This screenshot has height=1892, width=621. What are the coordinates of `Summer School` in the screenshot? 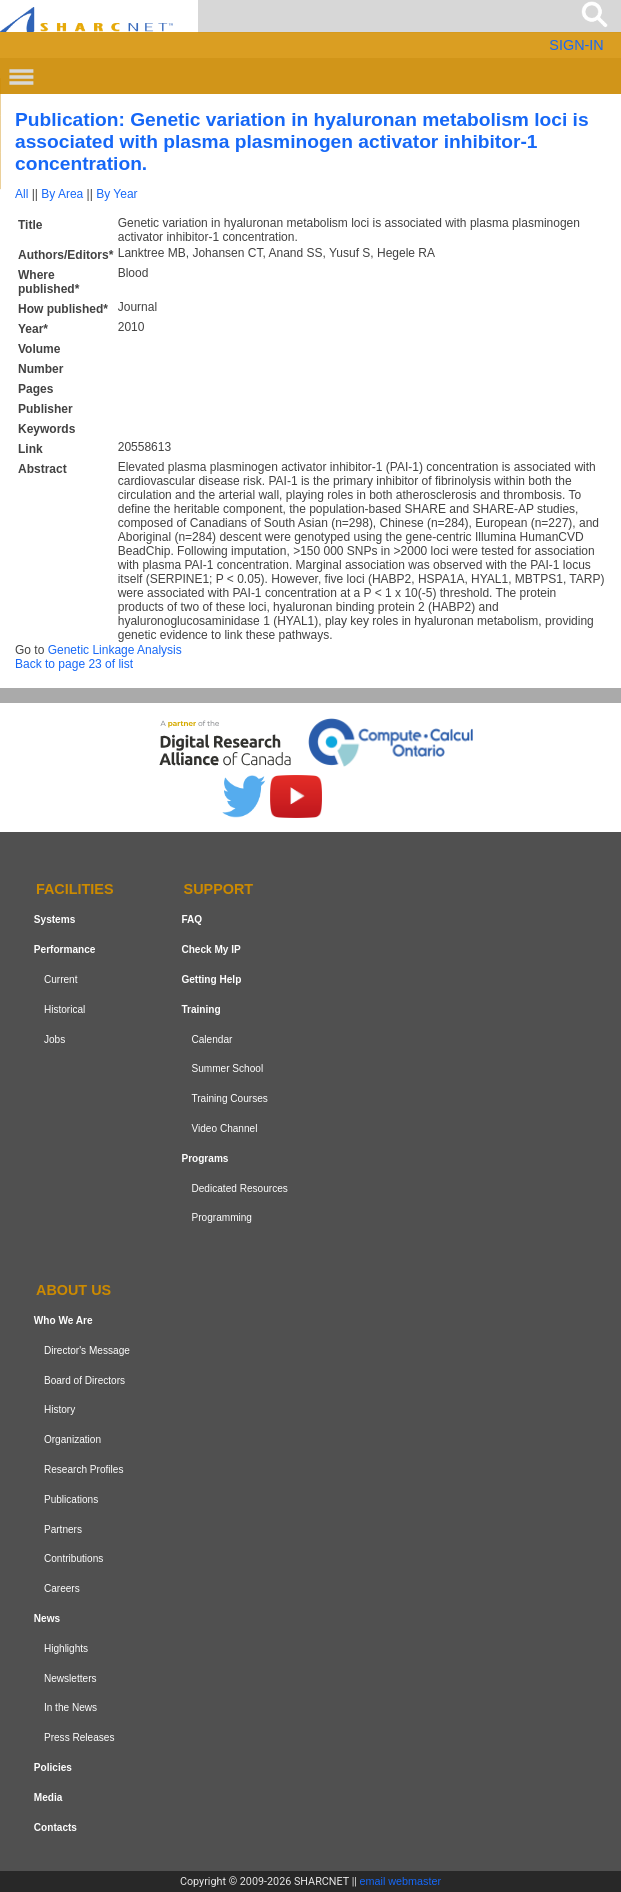 It's located at (227, 1068).